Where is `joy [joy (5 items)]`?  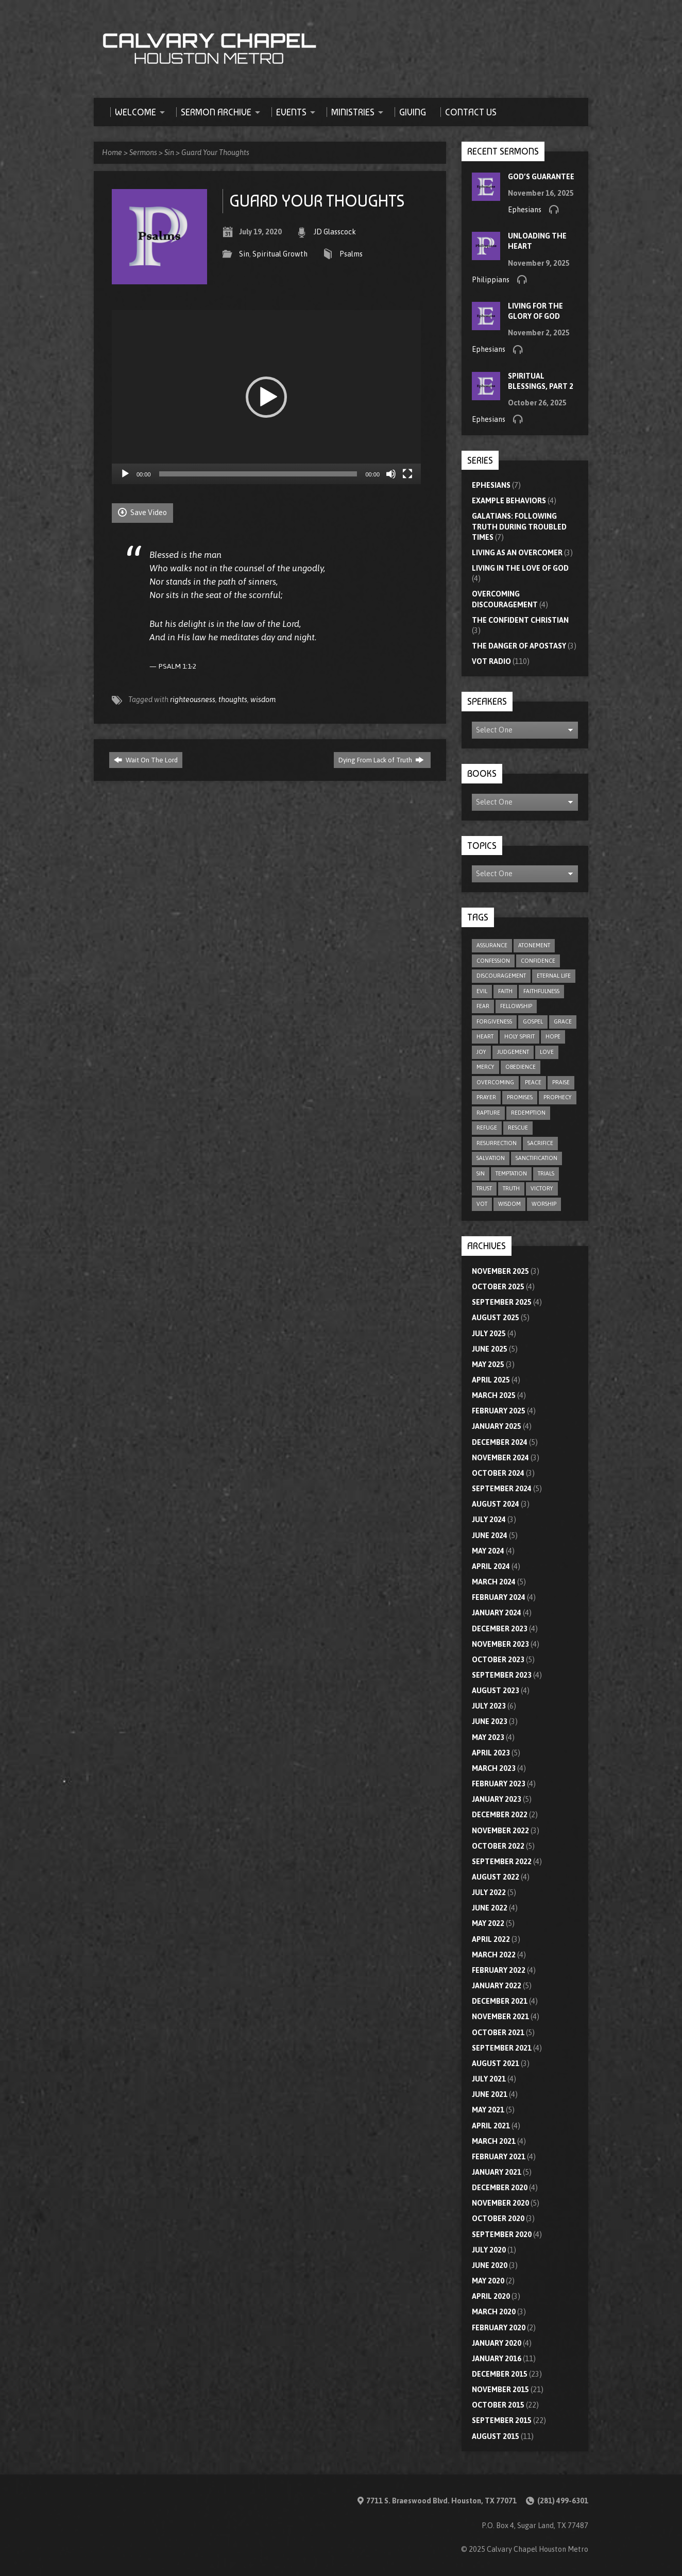
joy [joy (5 items)] is located at coordinates (481, 1052).